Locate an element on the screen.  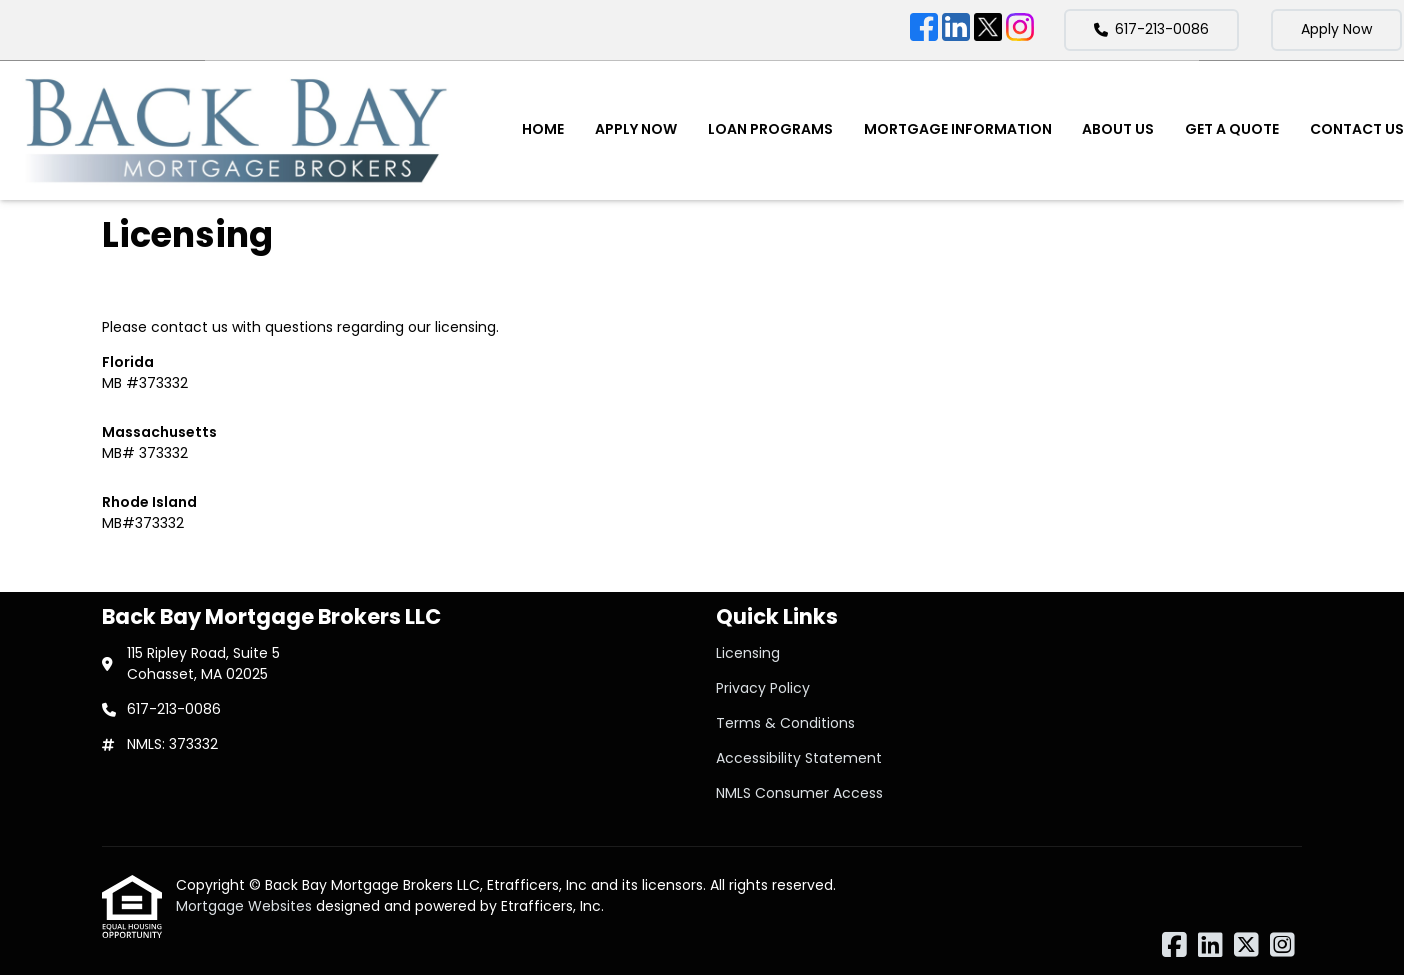
Terms & Conditions [Quick Link 3] is located at coordinates (785, 723).